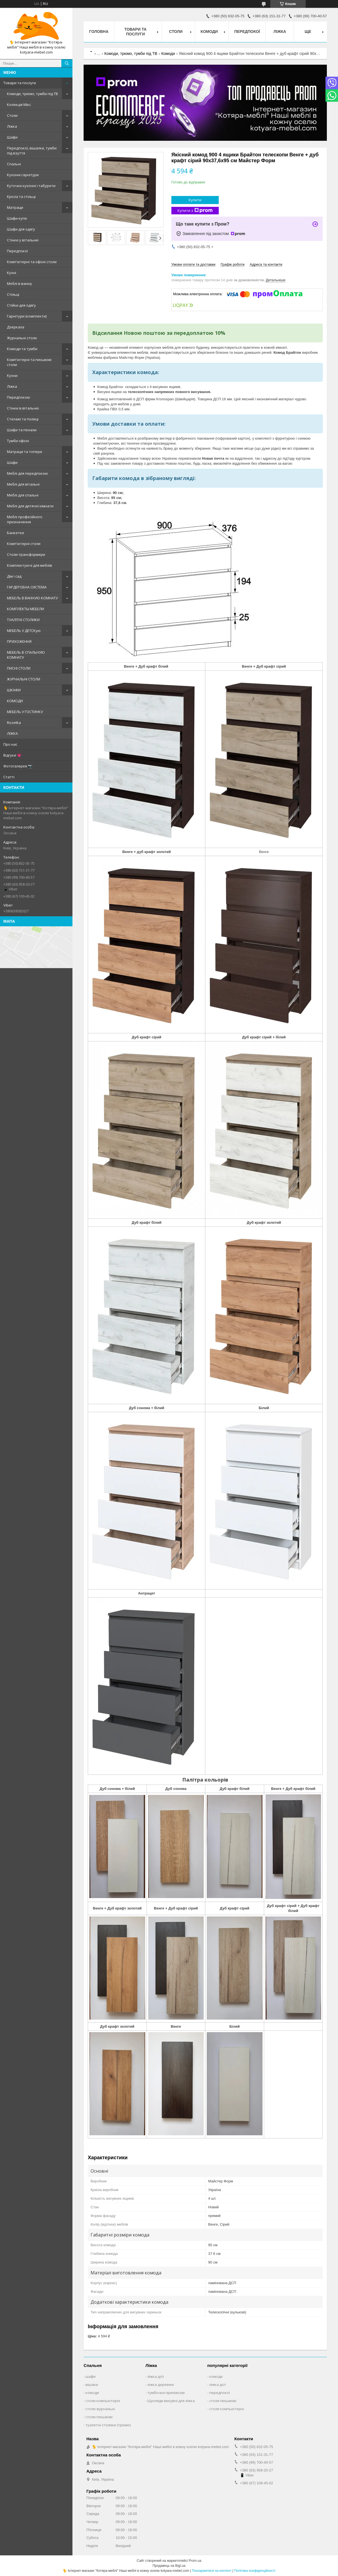  I want to click on Rozetka, so click(14, 722).